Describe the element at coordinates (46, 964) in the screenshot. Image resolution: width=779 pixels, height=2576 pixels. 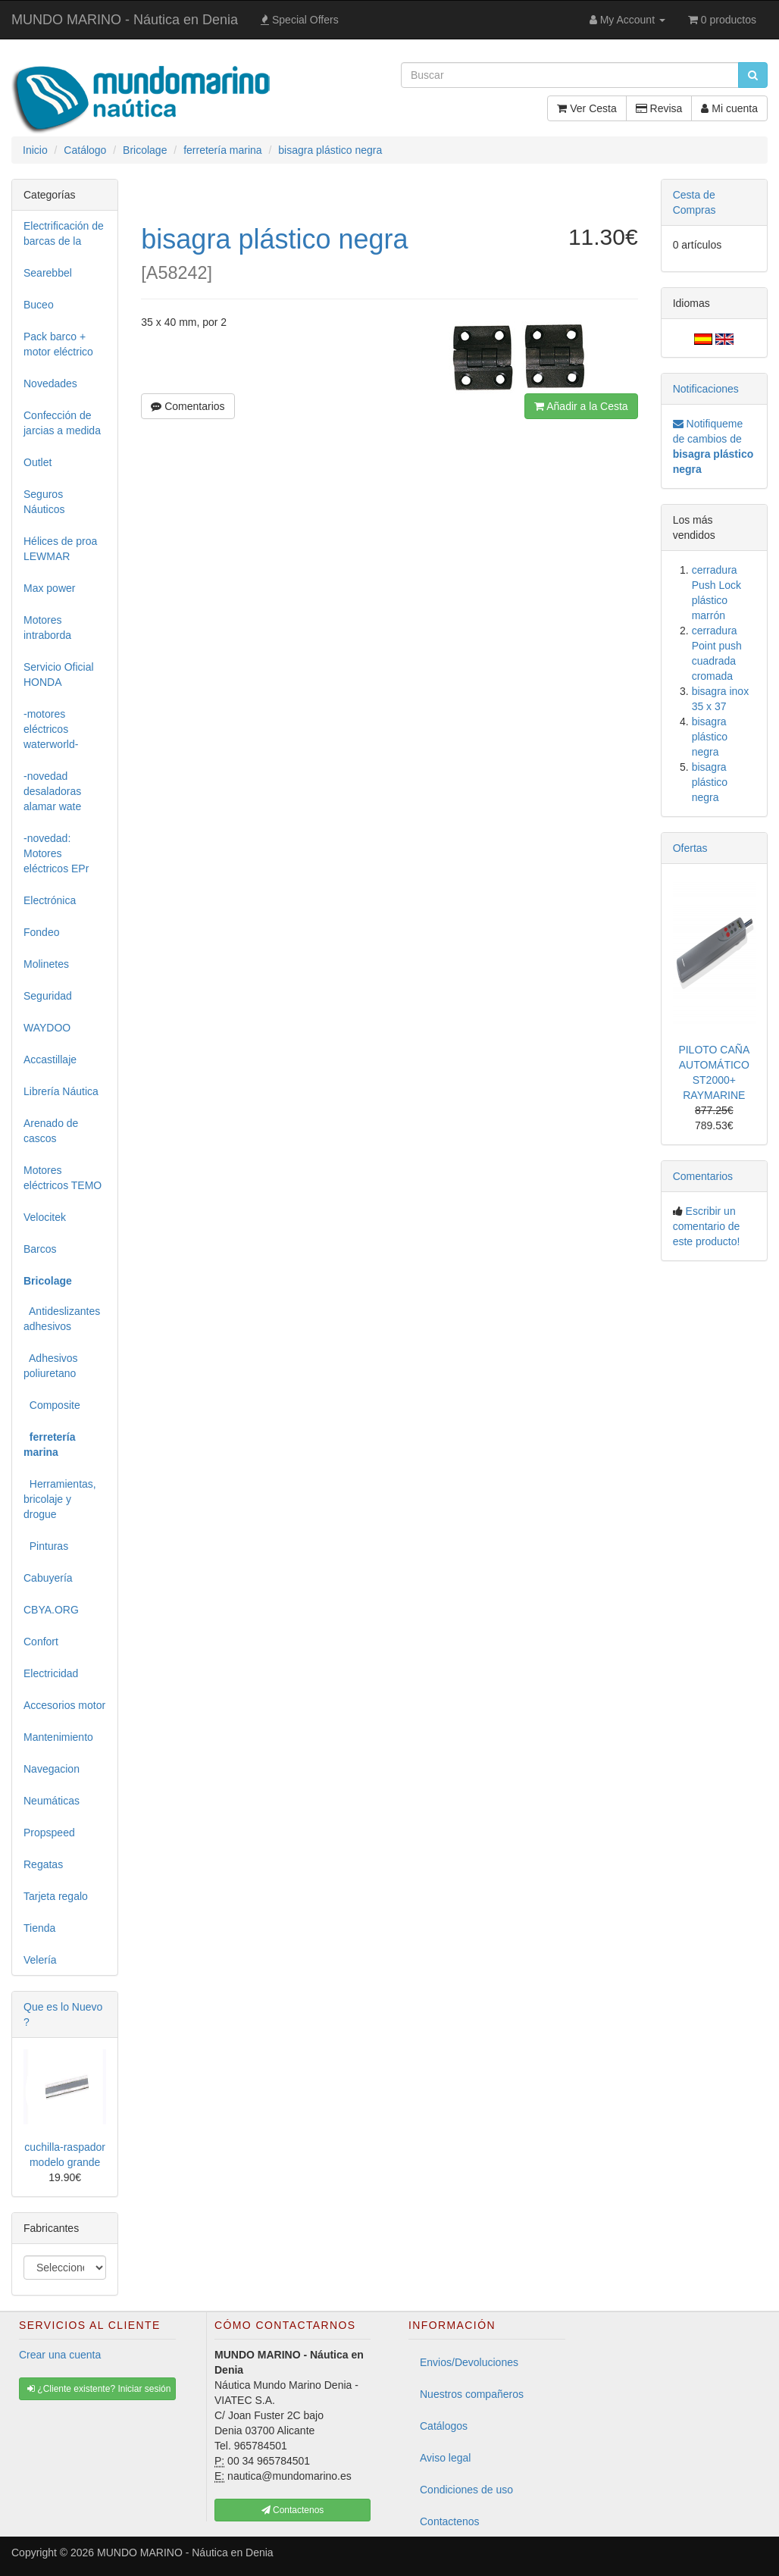
I see `Molinetes` at that location.